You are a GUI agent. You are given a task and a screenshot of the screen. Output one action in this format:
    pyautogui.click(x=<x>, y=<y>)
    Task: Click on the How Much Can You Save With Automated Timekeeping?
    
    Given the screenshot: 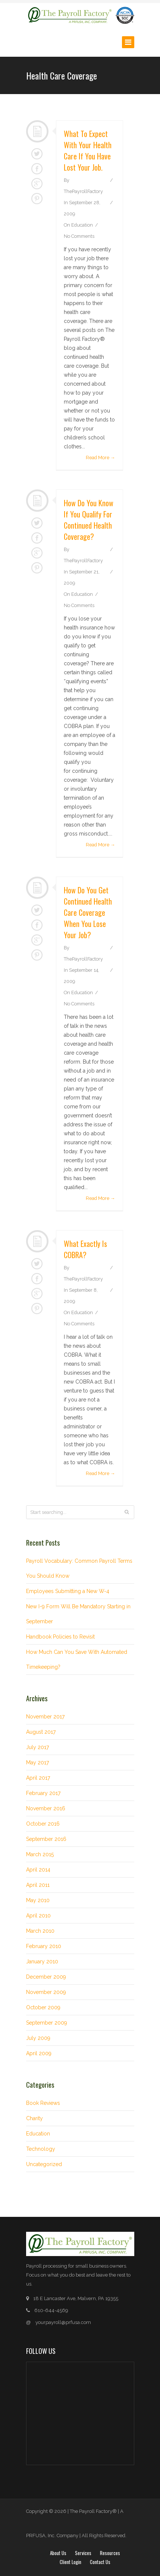 What is the action you would take?
    pyautogui.click(x=76, y=1659)
    